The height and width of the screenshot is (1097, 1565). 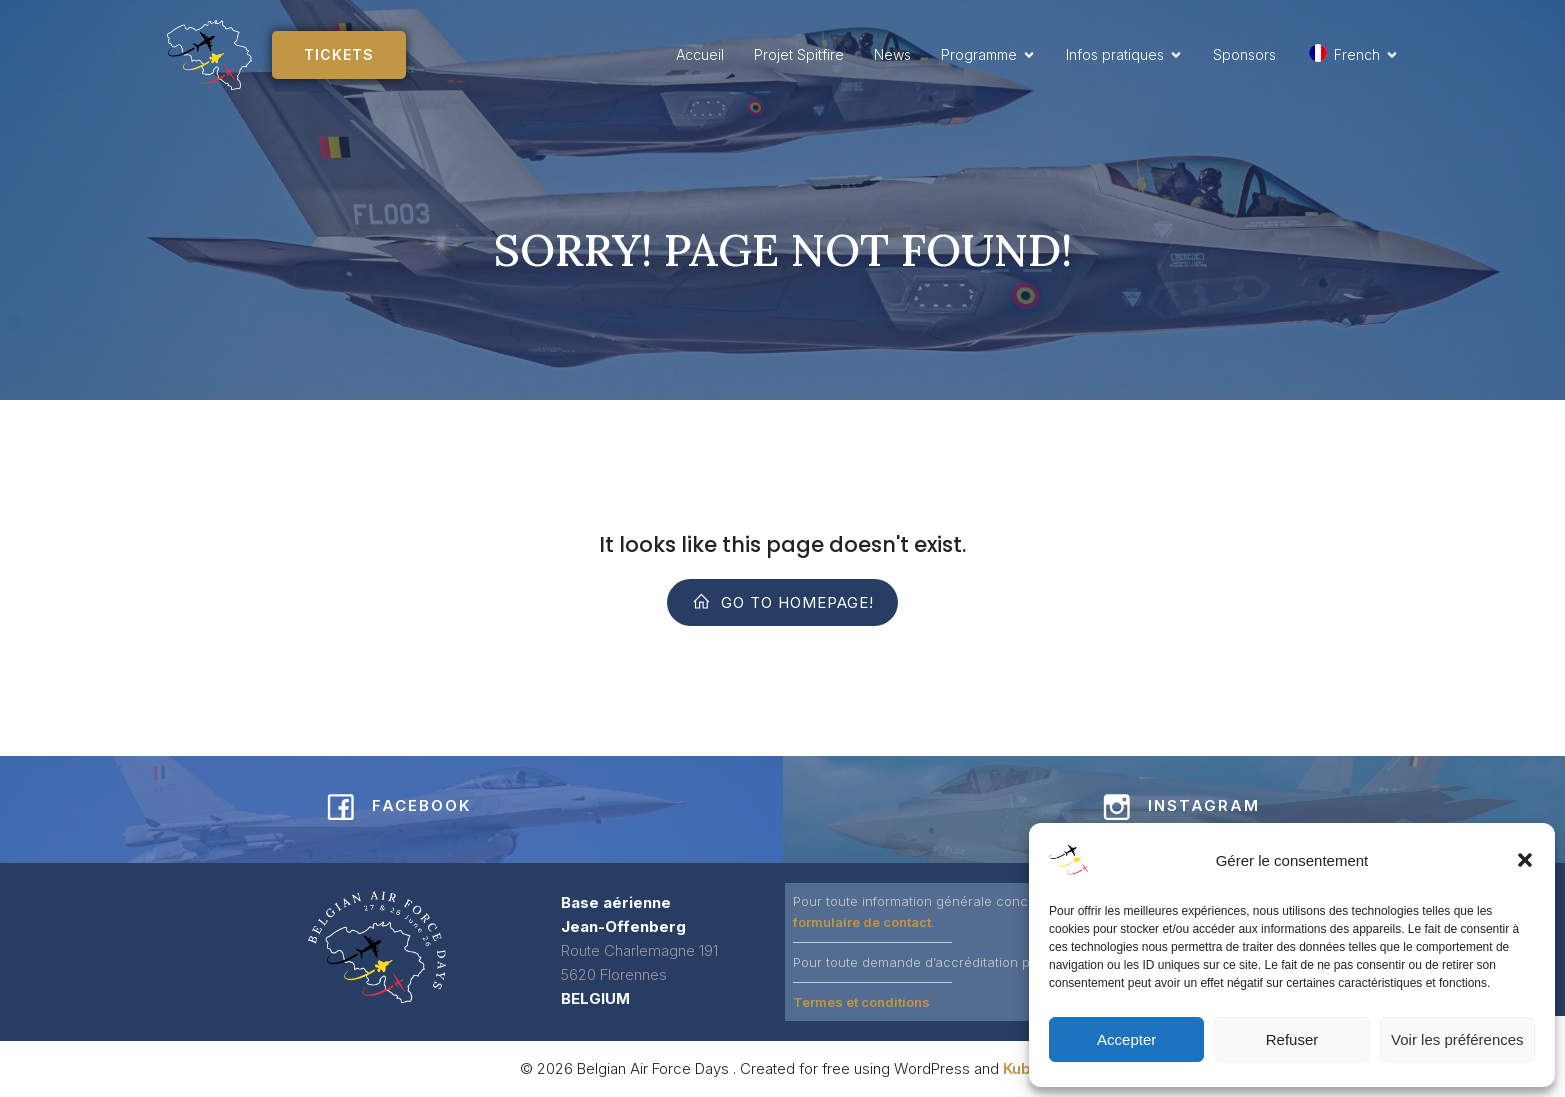 I want to click on Sponsors, so click(x=1244, y=54).